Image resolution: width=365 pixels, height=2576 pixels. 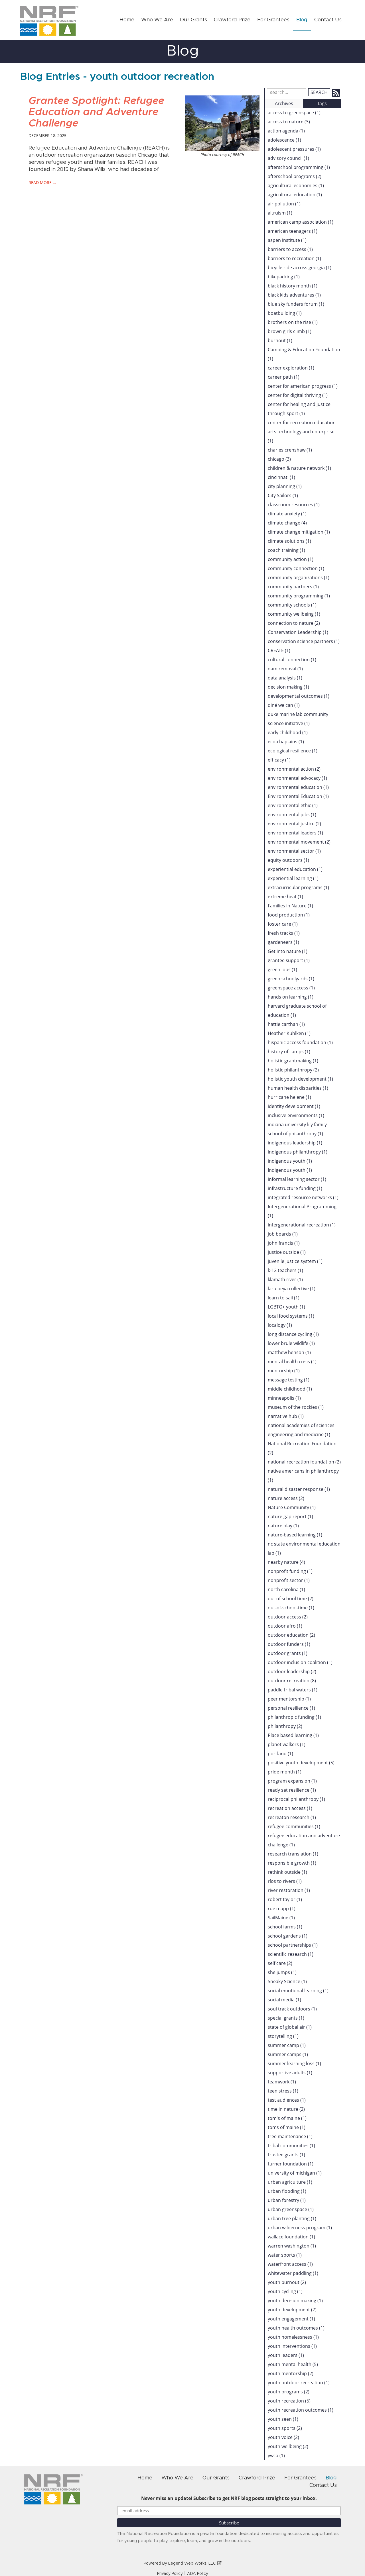 I want to click on efficacy (1), so click(x=279, y=760).